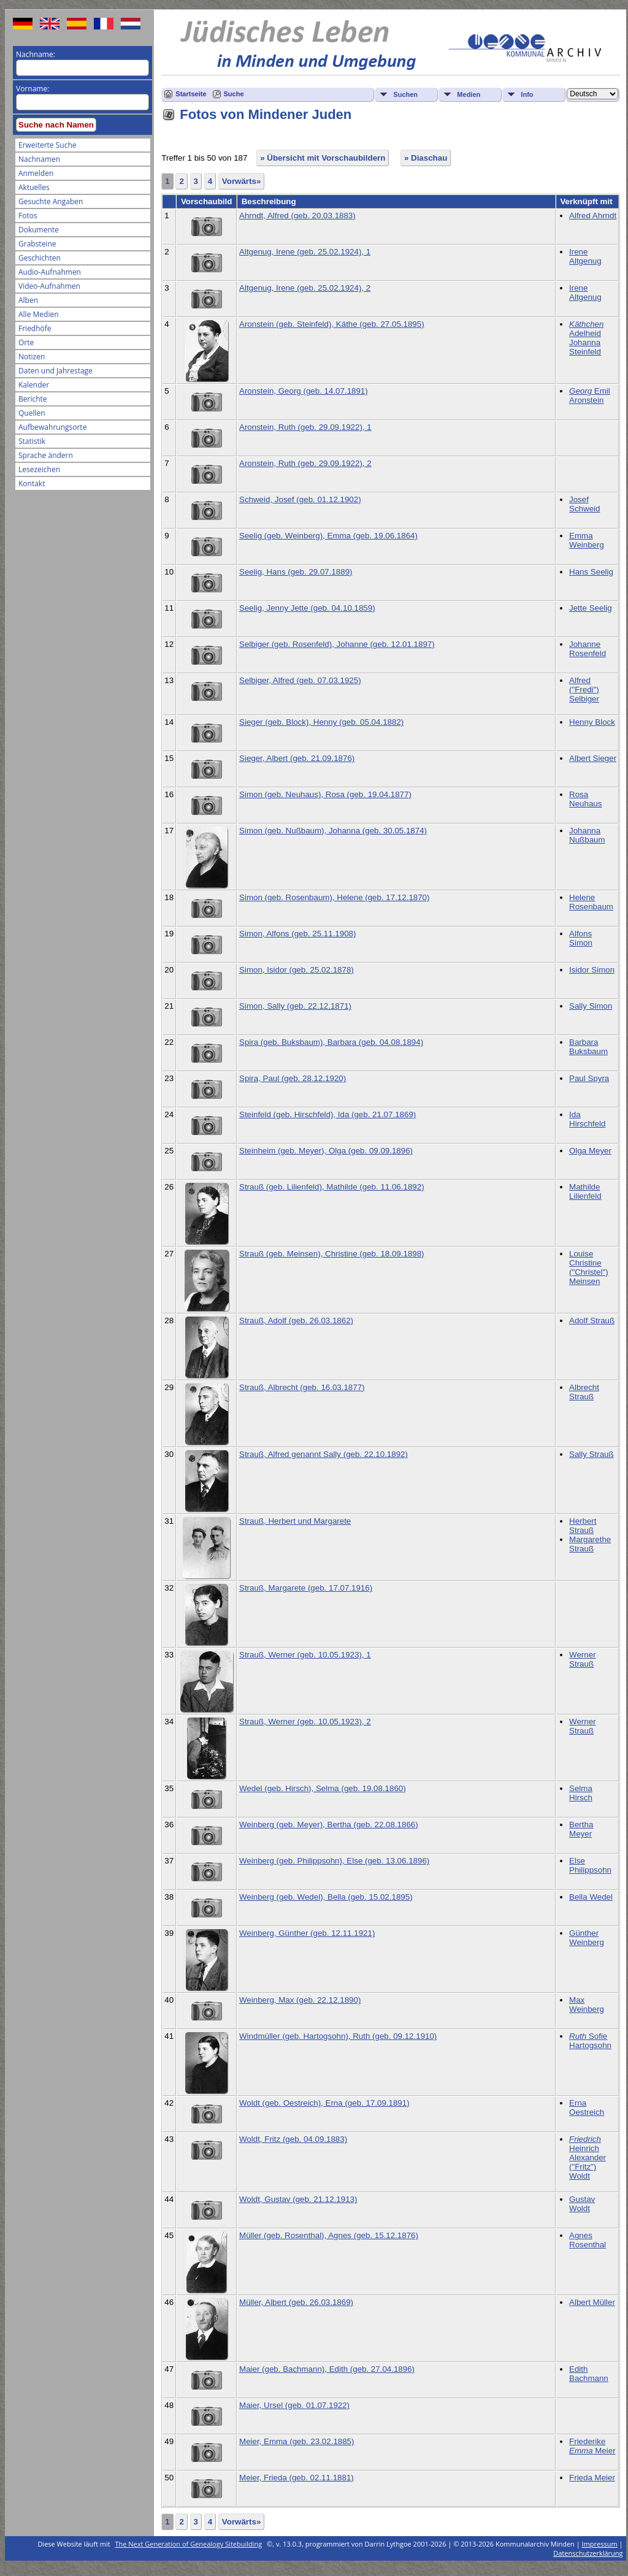 This screenshot has width=628, height=2576. Describe the element at coordinates (585, 256) in the screenshot. I see `Irene Altgenug` at that location.